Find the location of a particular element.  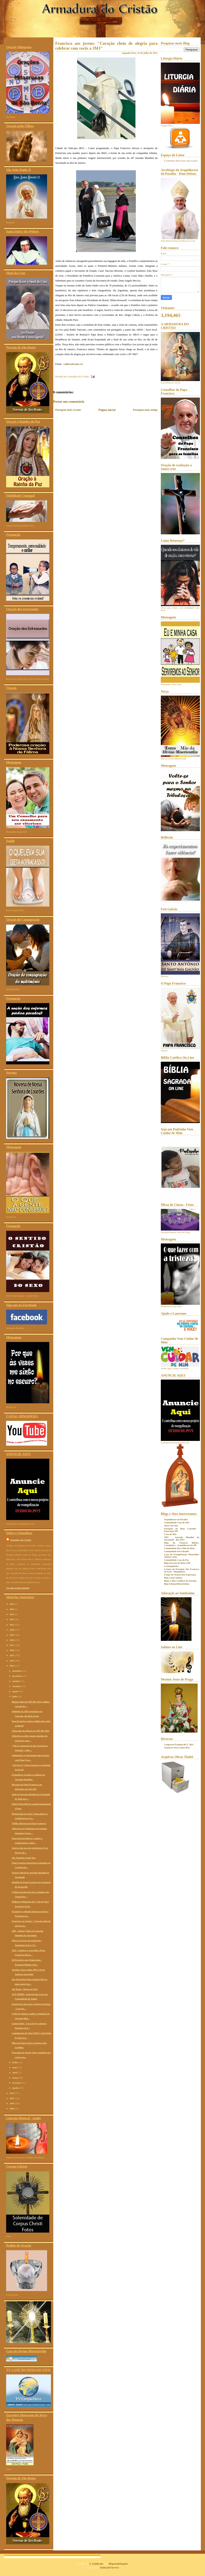

2017 is located at coordinates (12, 1645).